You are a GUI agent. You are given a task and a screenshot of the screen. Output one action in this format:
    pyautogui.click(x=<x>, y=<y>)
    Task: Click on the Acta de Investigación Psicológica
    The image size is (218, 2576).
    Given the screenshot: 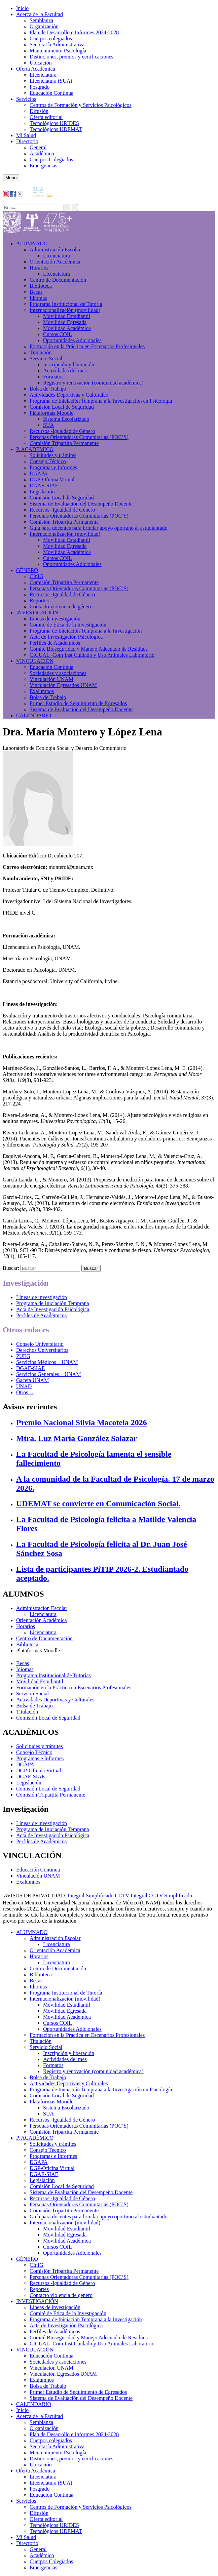 What is the action you would take?
    pyautogui.click(x=66, y=637)
    